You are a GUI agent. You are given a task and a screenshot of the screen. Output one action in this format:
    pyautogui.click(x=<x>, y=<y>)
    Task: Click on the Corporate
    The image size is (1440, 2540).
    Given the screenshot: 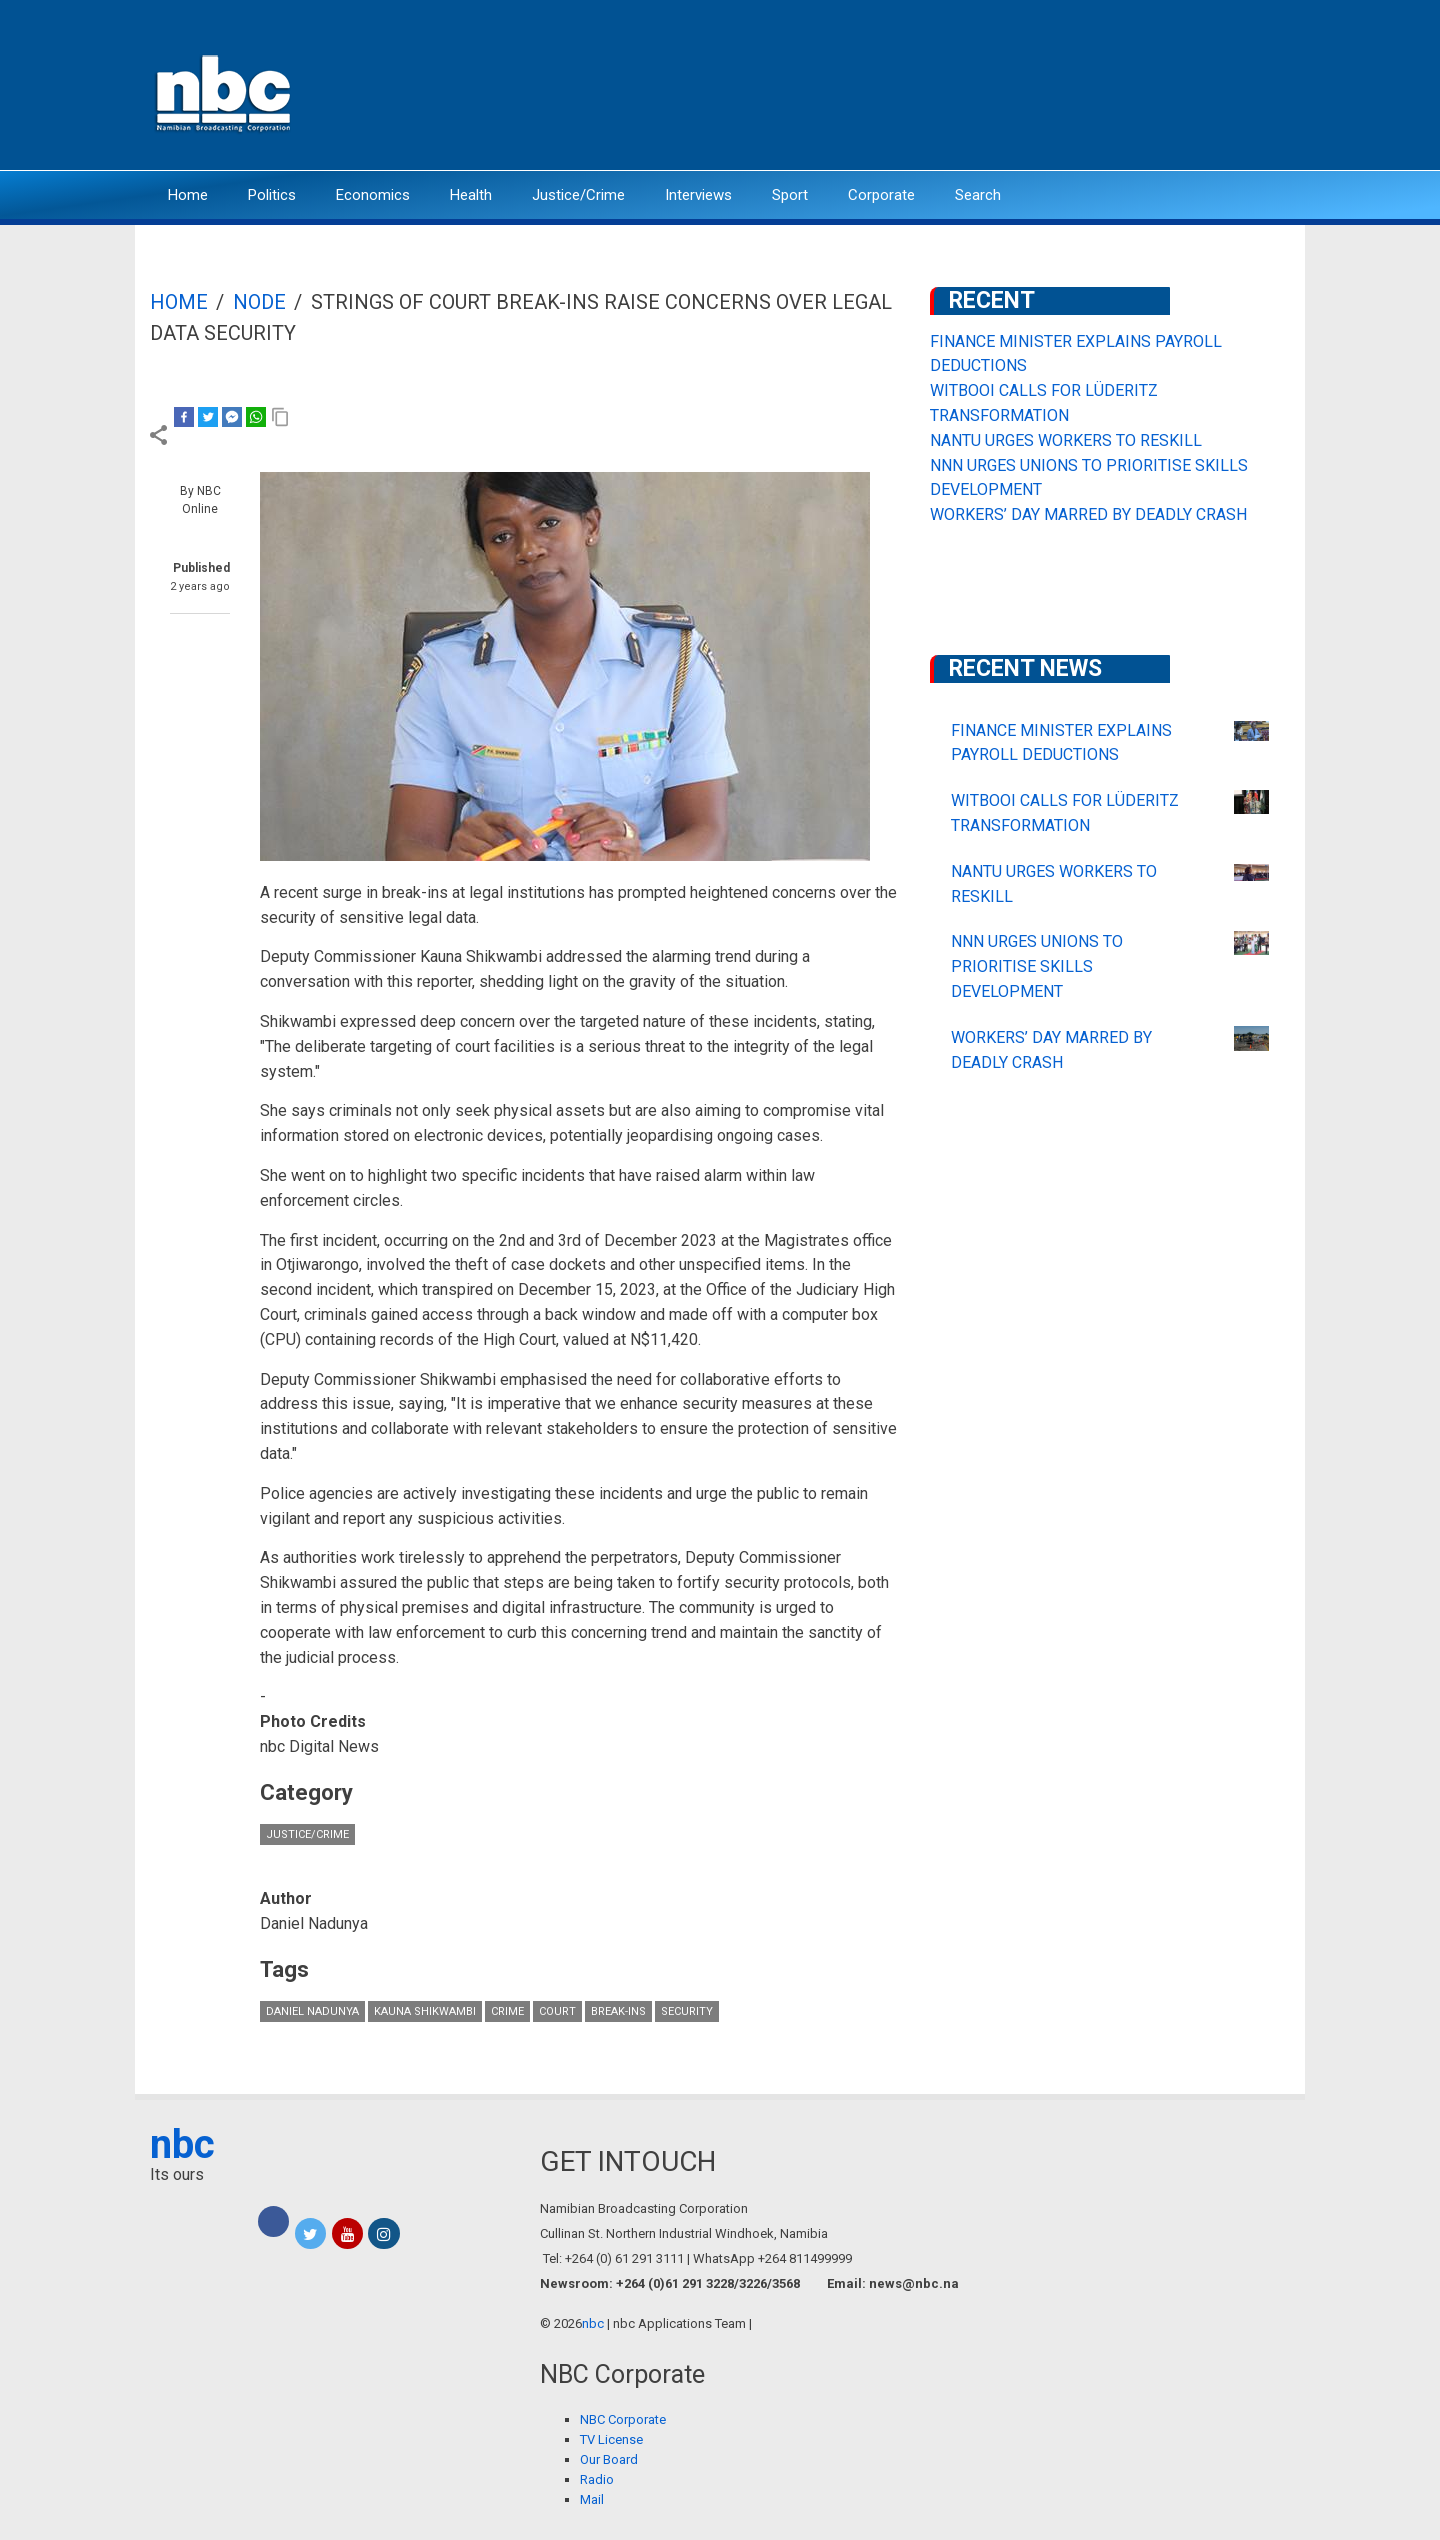 What is the action you would take?
    pyautogui.click(x=881, y=195)
    